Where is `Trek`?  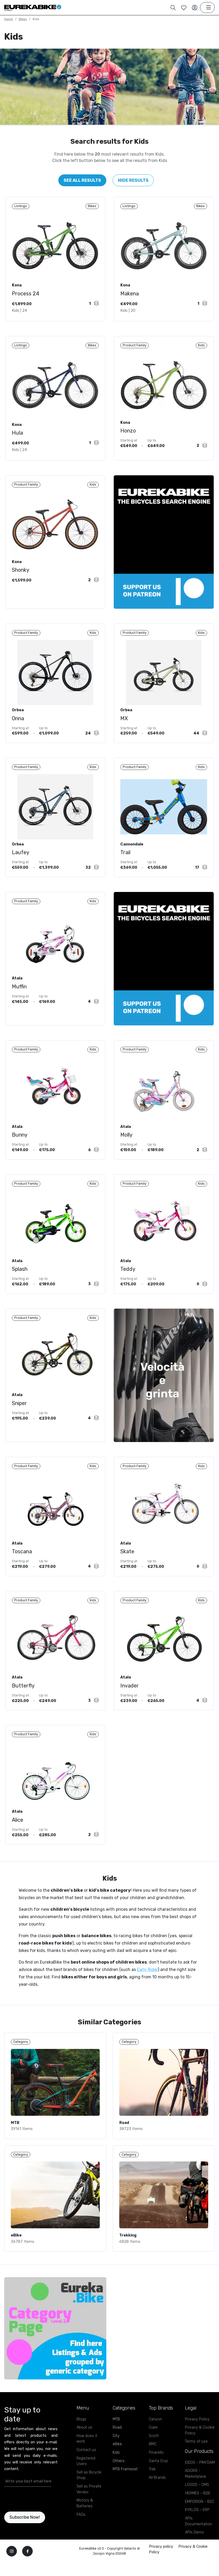
Trek is located at coordinates (152, 2494).